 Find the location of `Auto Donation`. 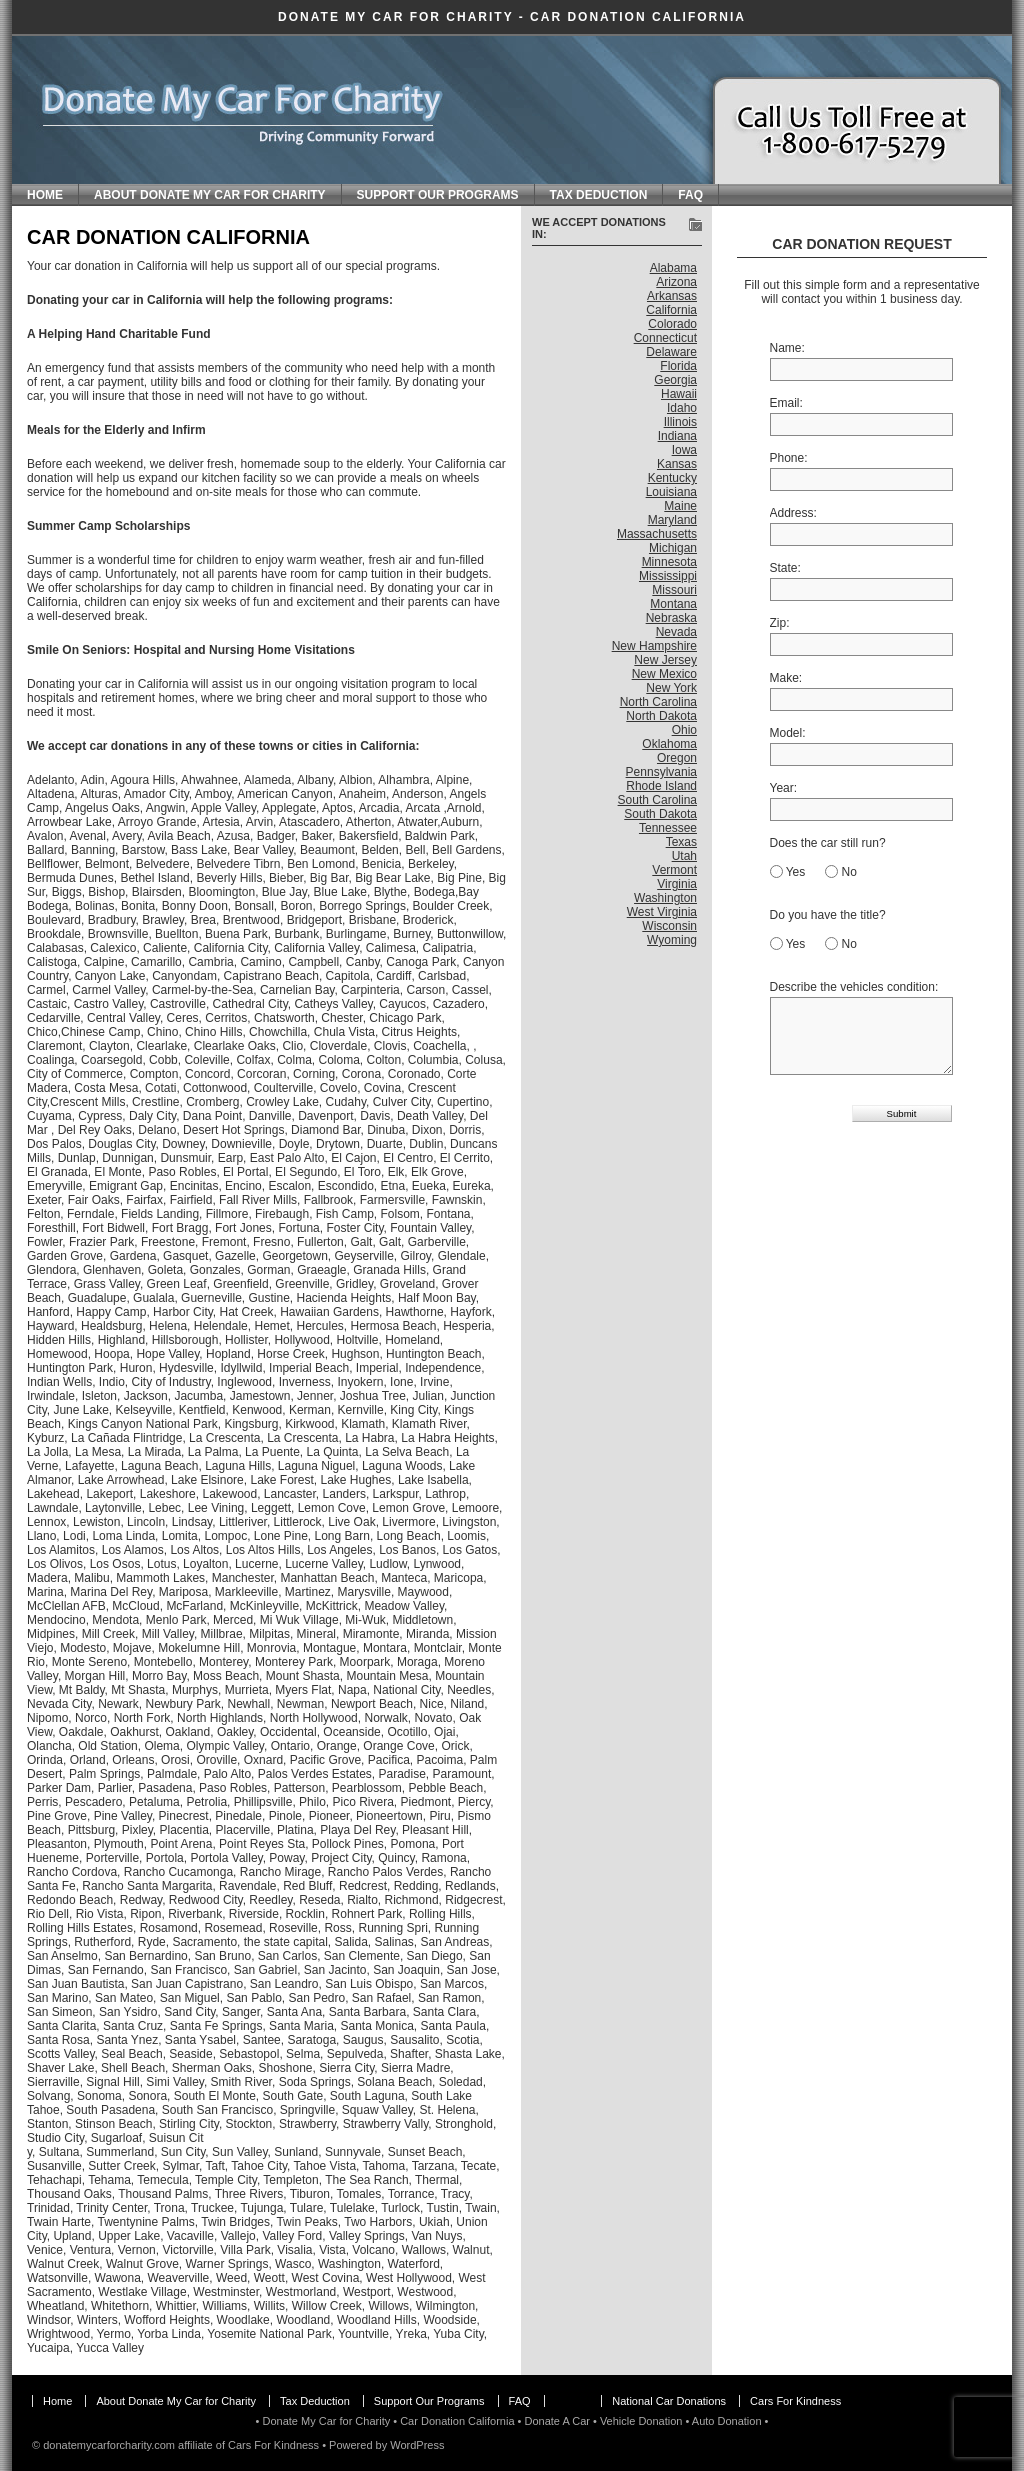

Auto Donation is located at coordinates (727, 2421).